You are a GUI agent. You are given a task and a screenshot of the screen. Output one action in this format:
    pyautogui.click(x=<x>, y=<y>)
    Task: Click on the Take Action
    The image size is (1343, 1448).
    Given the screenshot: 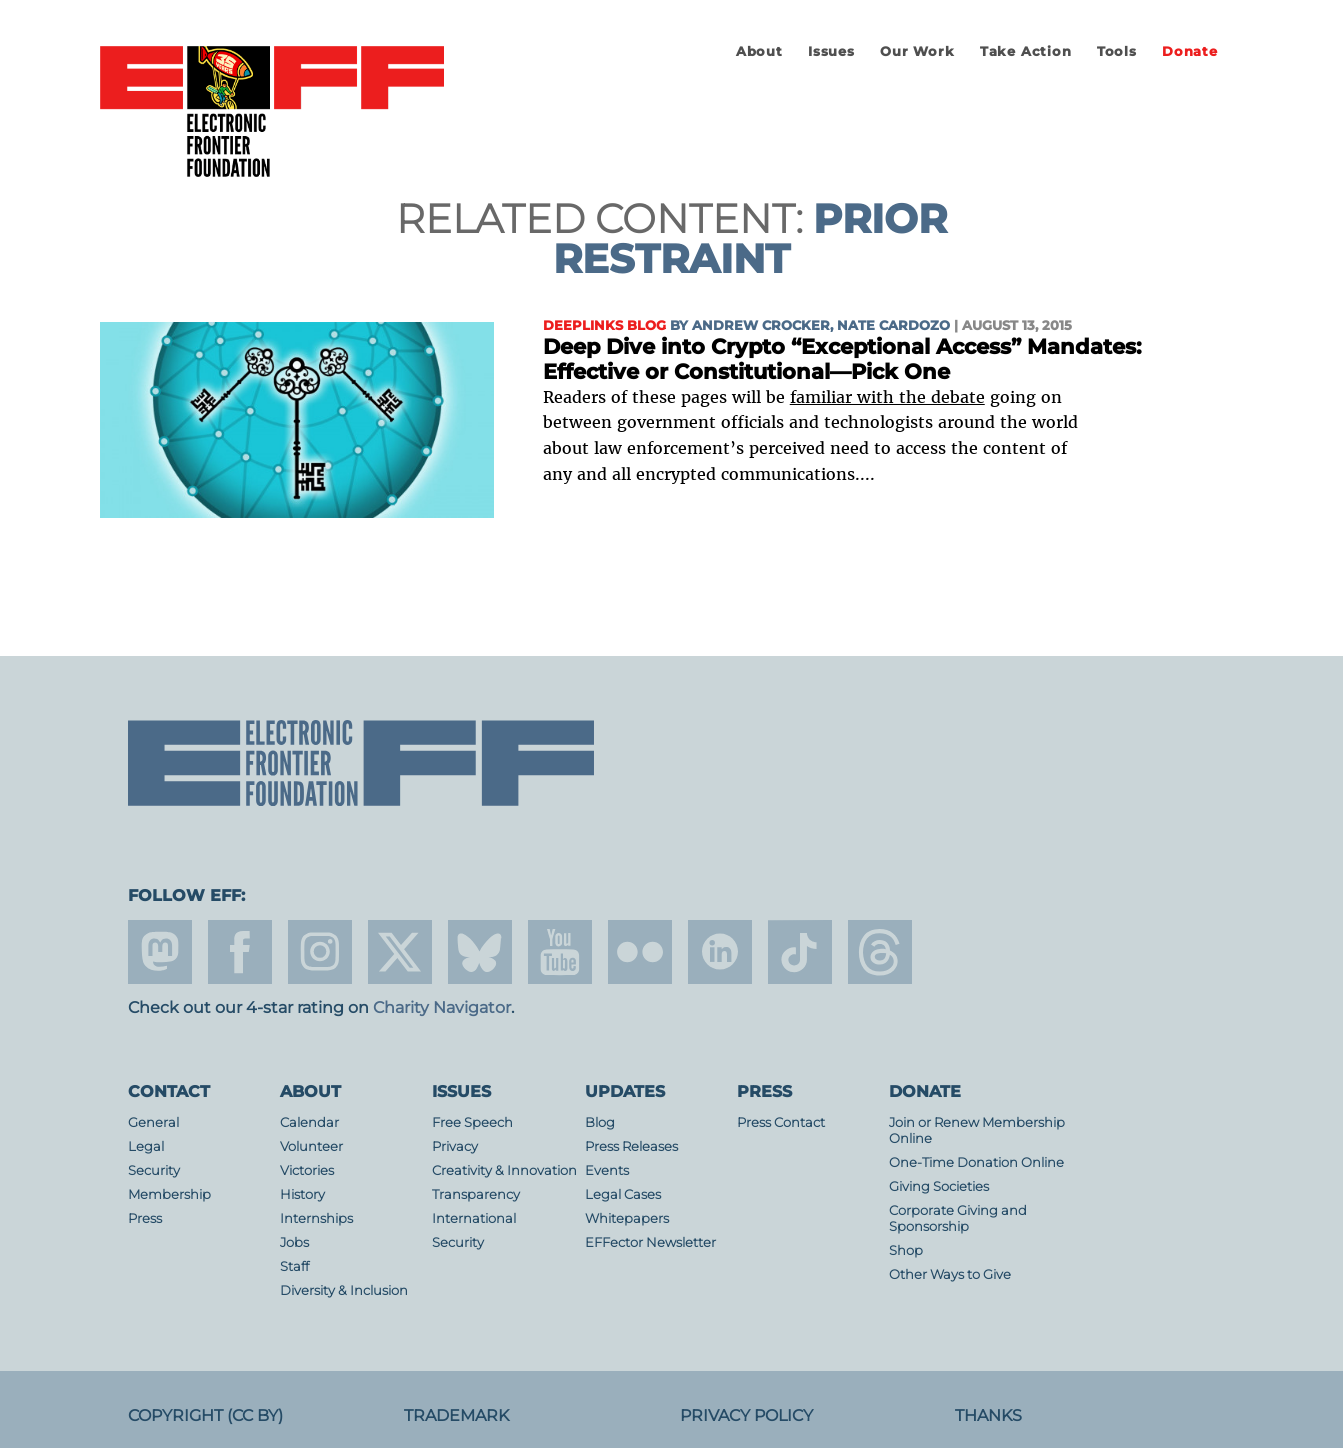 What is the action you would take?
    pyautogui.click(x=1026, y=51)
    